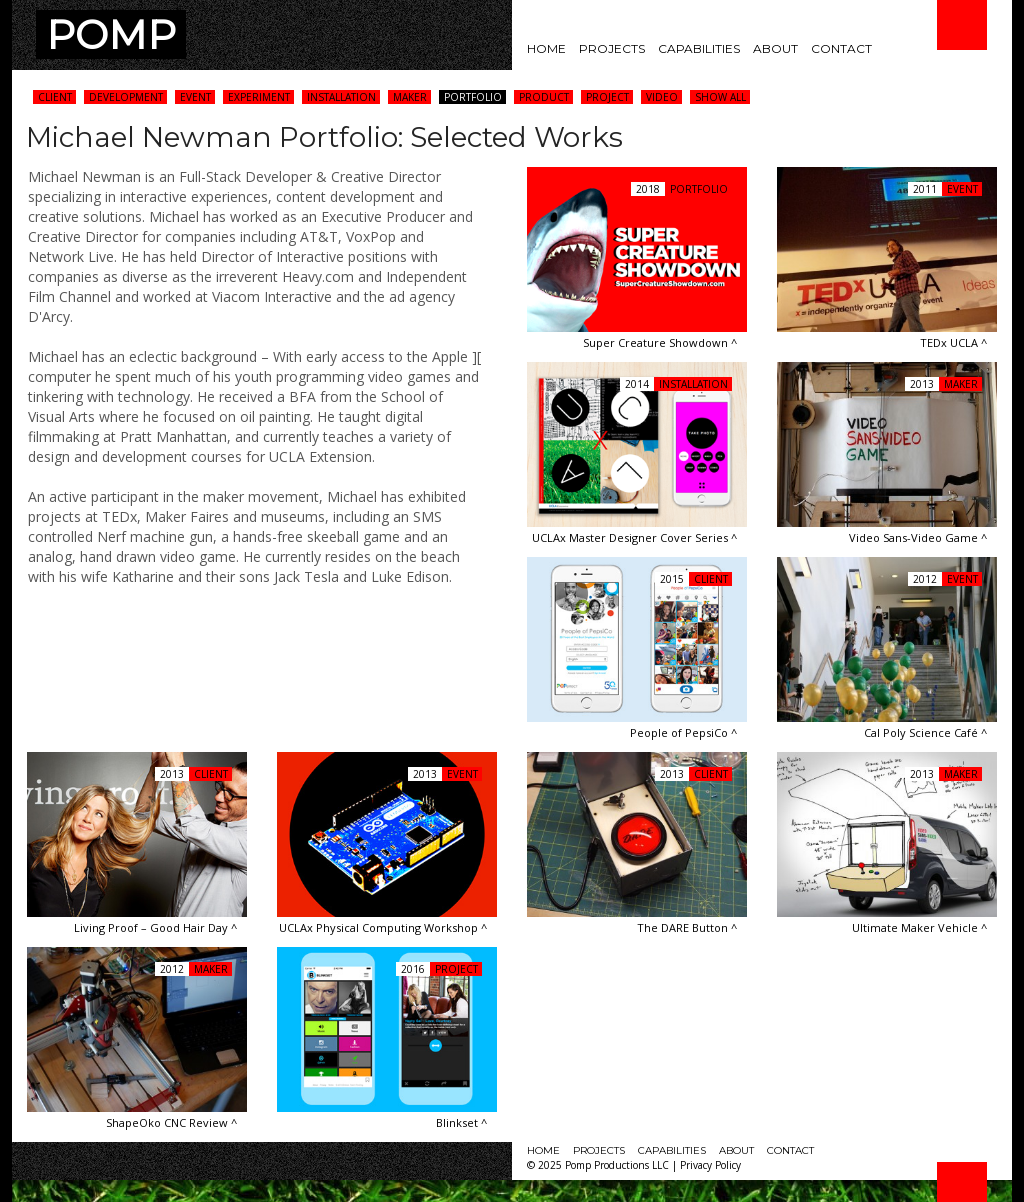  Describe the element at coordinates (720, 97) in the screenshot. I see `Show All` at that location.